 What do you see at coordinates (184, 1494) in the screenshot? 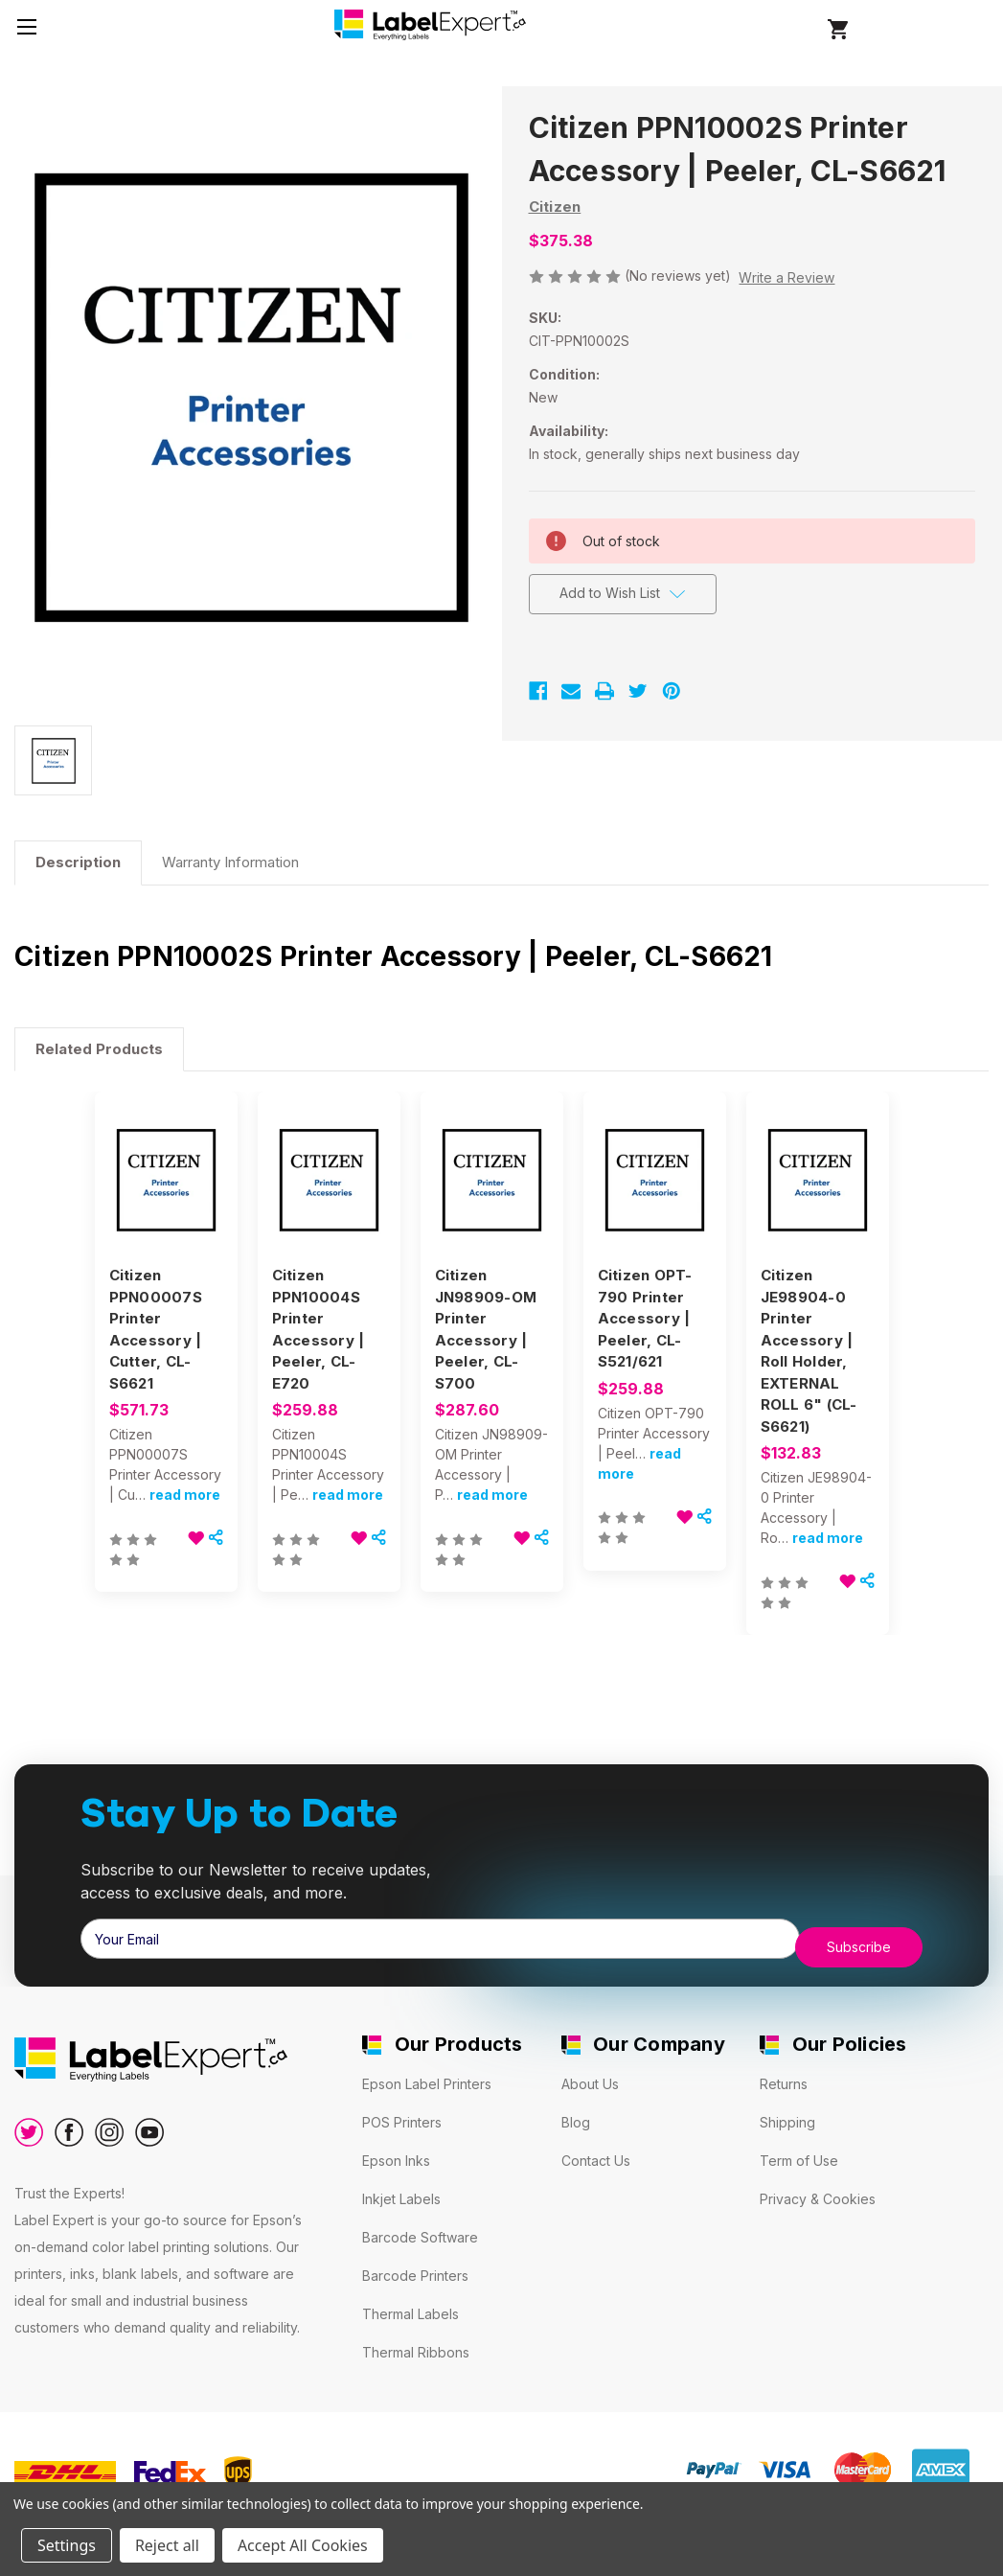
I see `read more` at bounding box center [184, 1494].